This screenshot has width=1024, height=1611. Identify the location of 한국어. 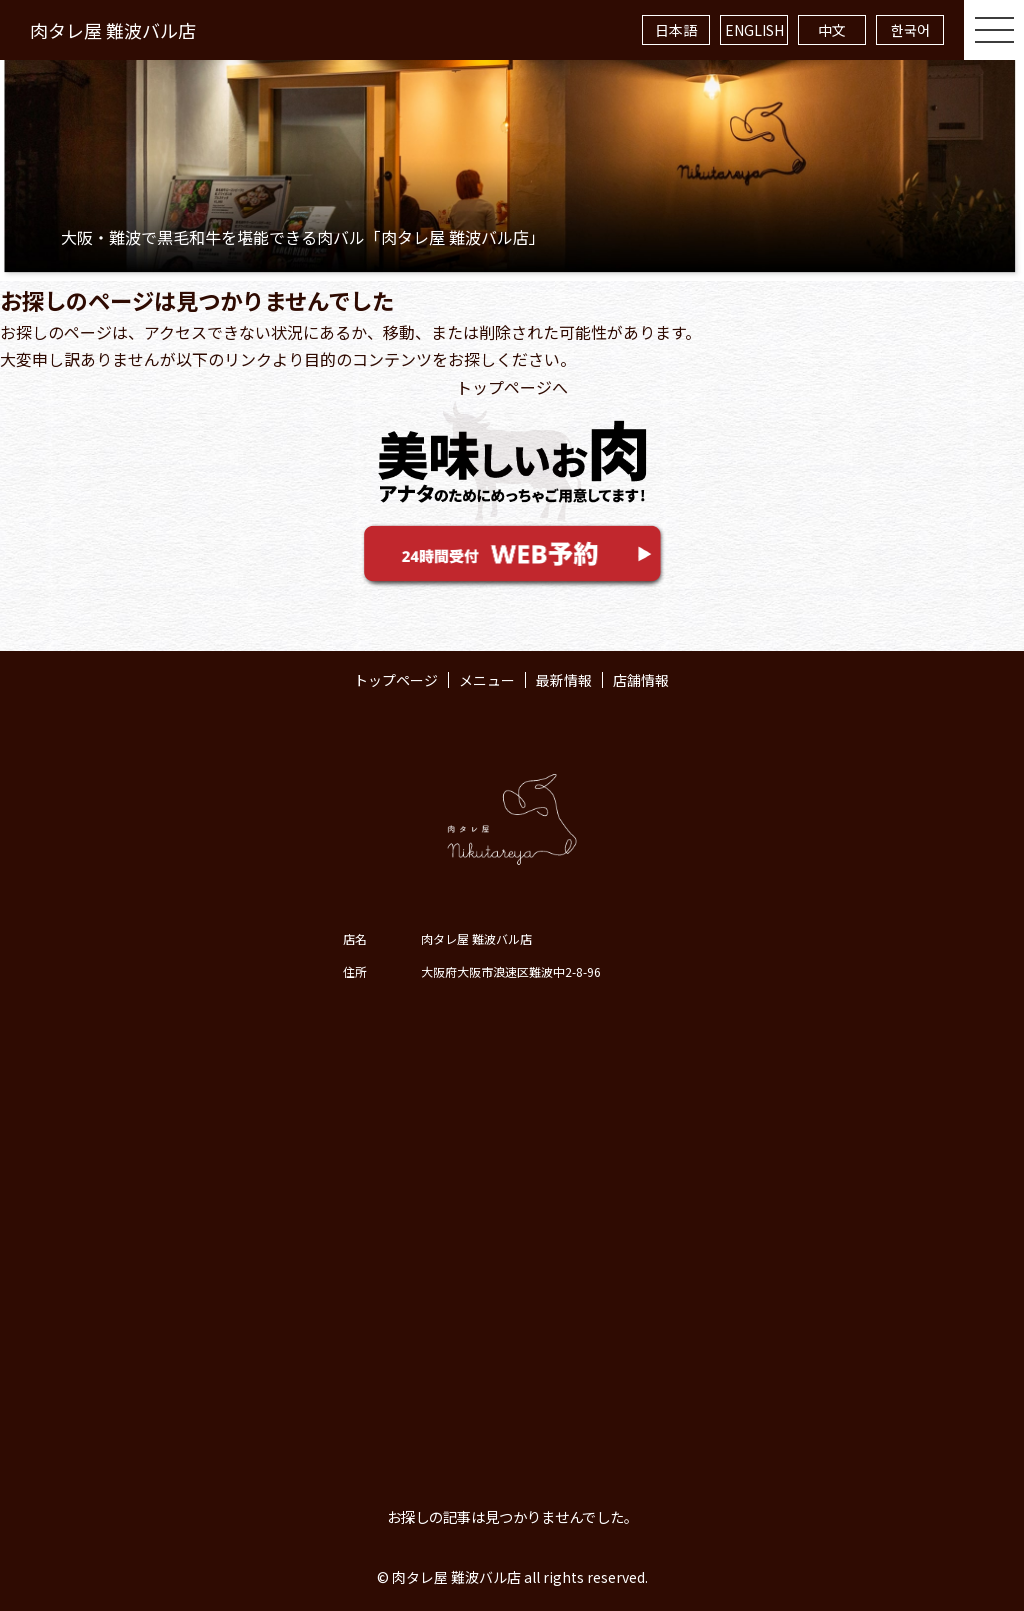
(910, 30).